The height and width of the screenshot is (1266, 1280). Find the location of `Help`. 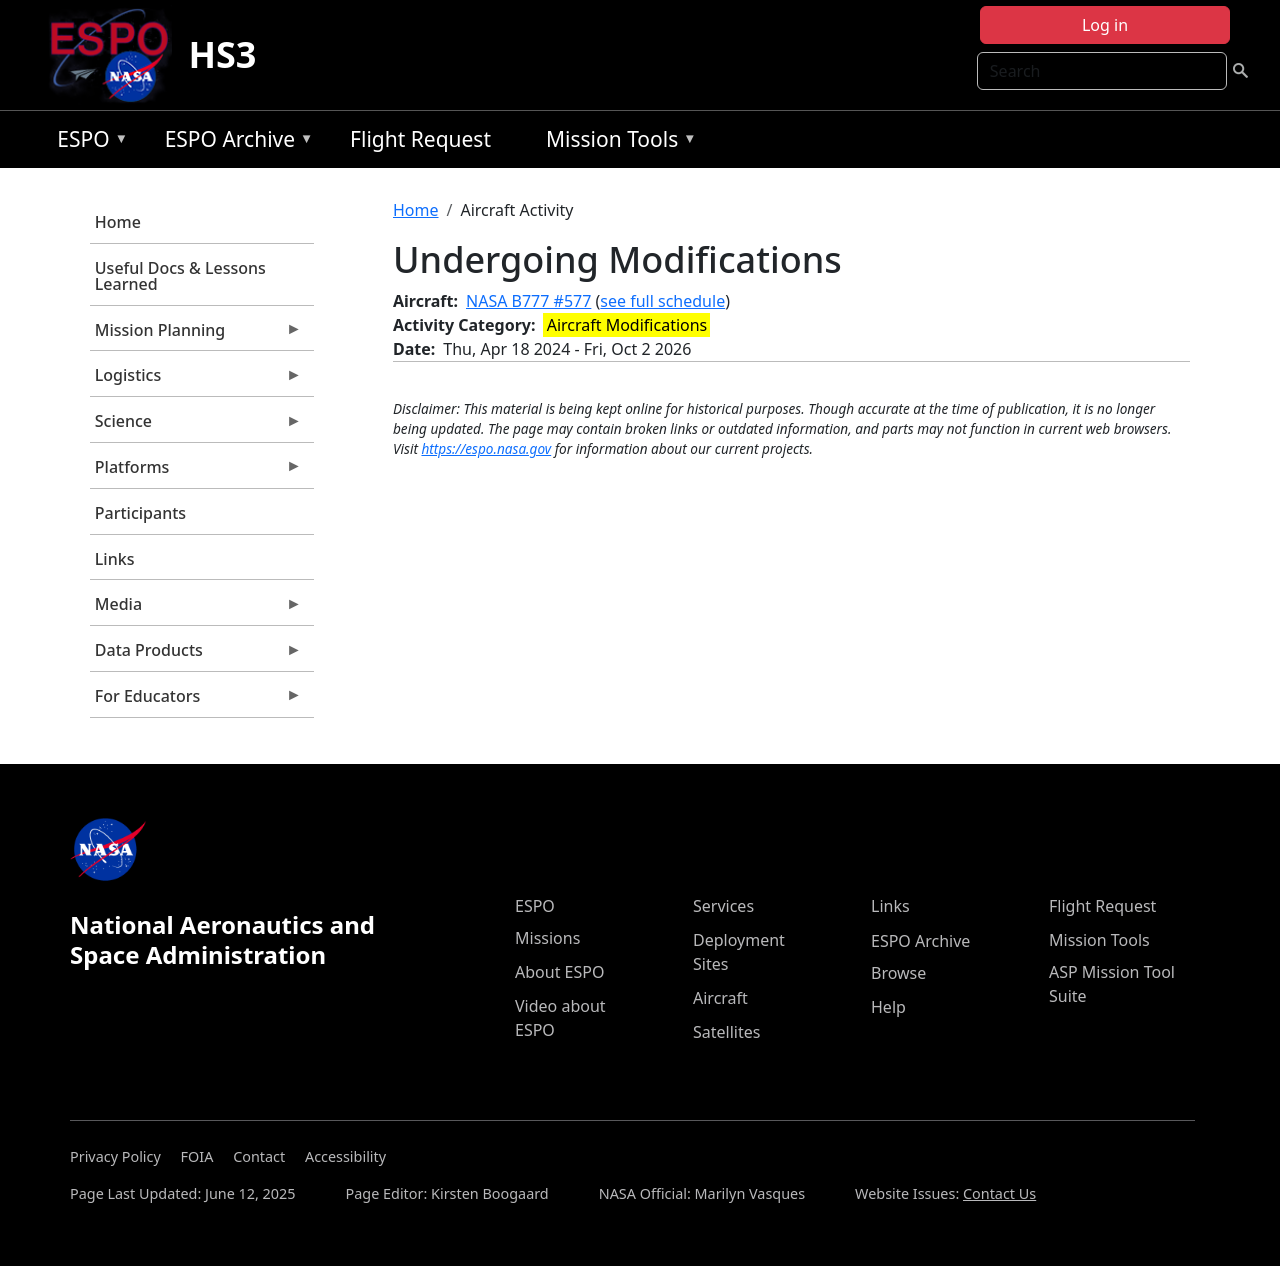

Help is located at coordinates (888, 1007).